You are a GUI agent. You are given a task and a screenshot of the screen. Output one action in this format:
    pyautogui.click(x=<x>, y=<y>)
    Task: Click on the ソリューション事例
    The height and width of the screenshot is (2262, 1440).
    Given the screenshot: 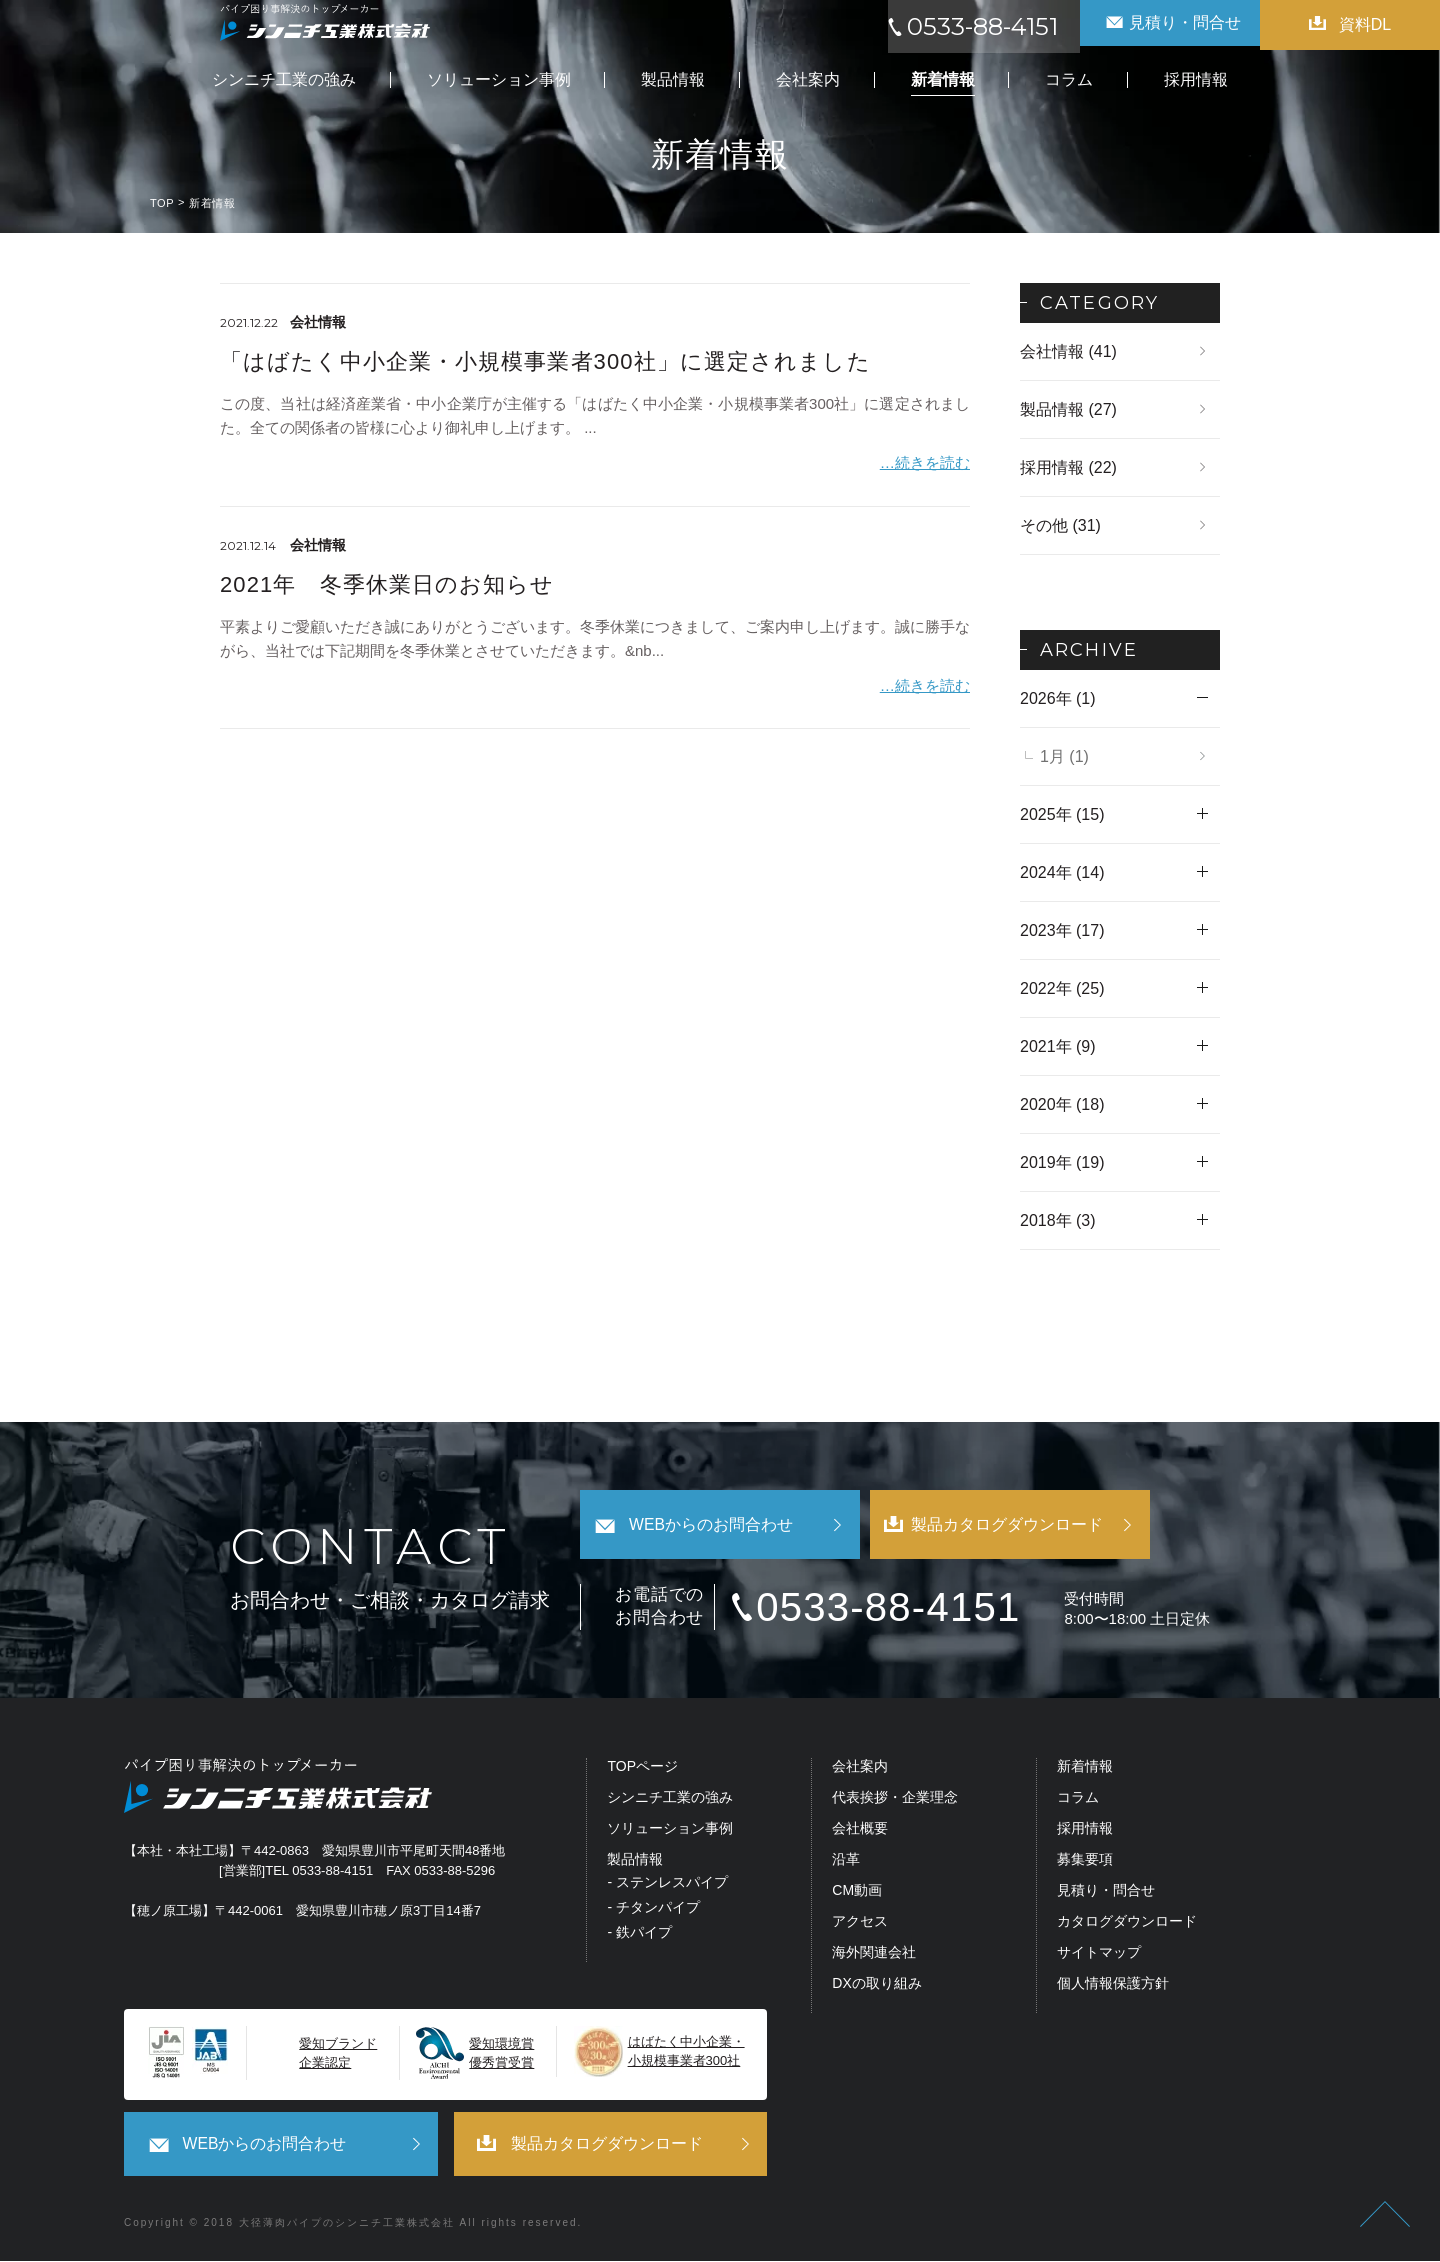 What is the action you would take?
    pyautogui.click(x=670, y=1831)
    